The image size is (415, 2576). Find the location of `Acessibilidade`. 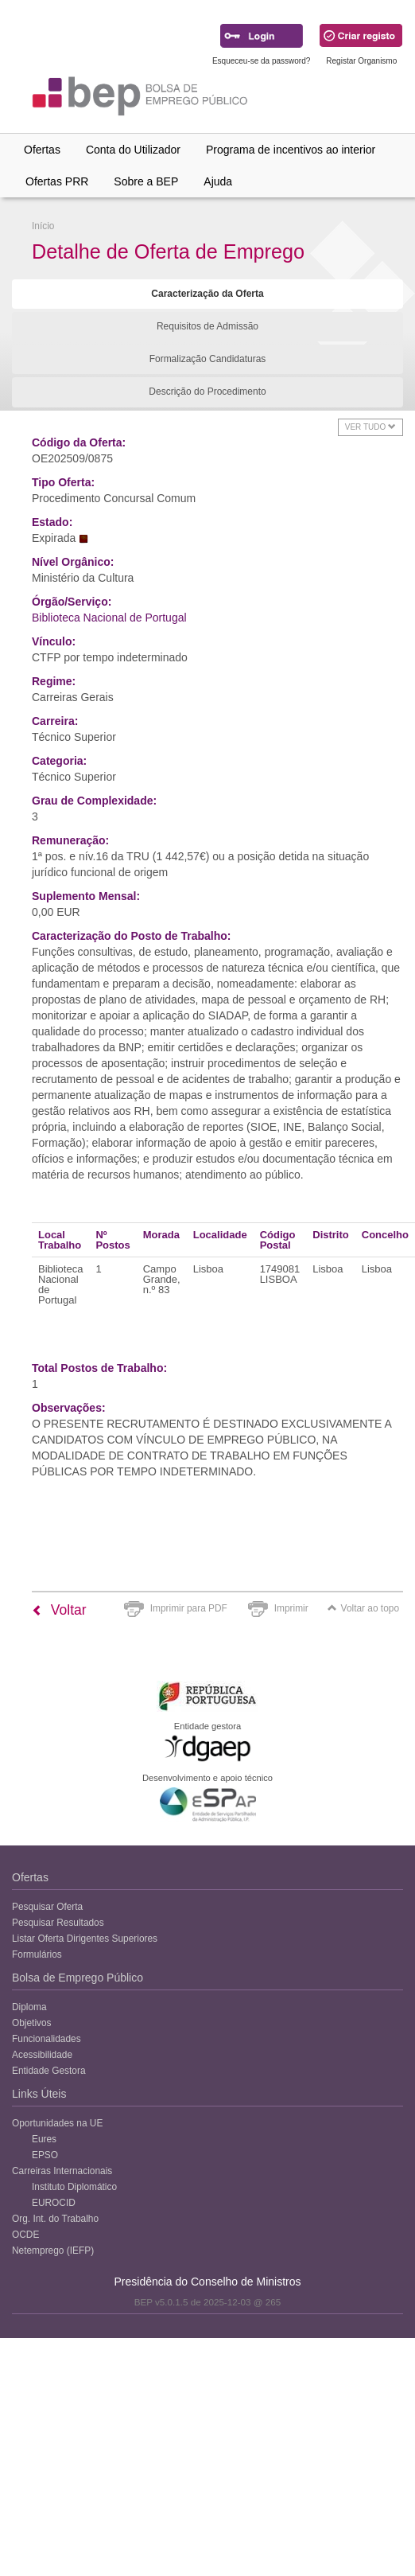

Acessibilidade is located at coordinates (42, 2054).